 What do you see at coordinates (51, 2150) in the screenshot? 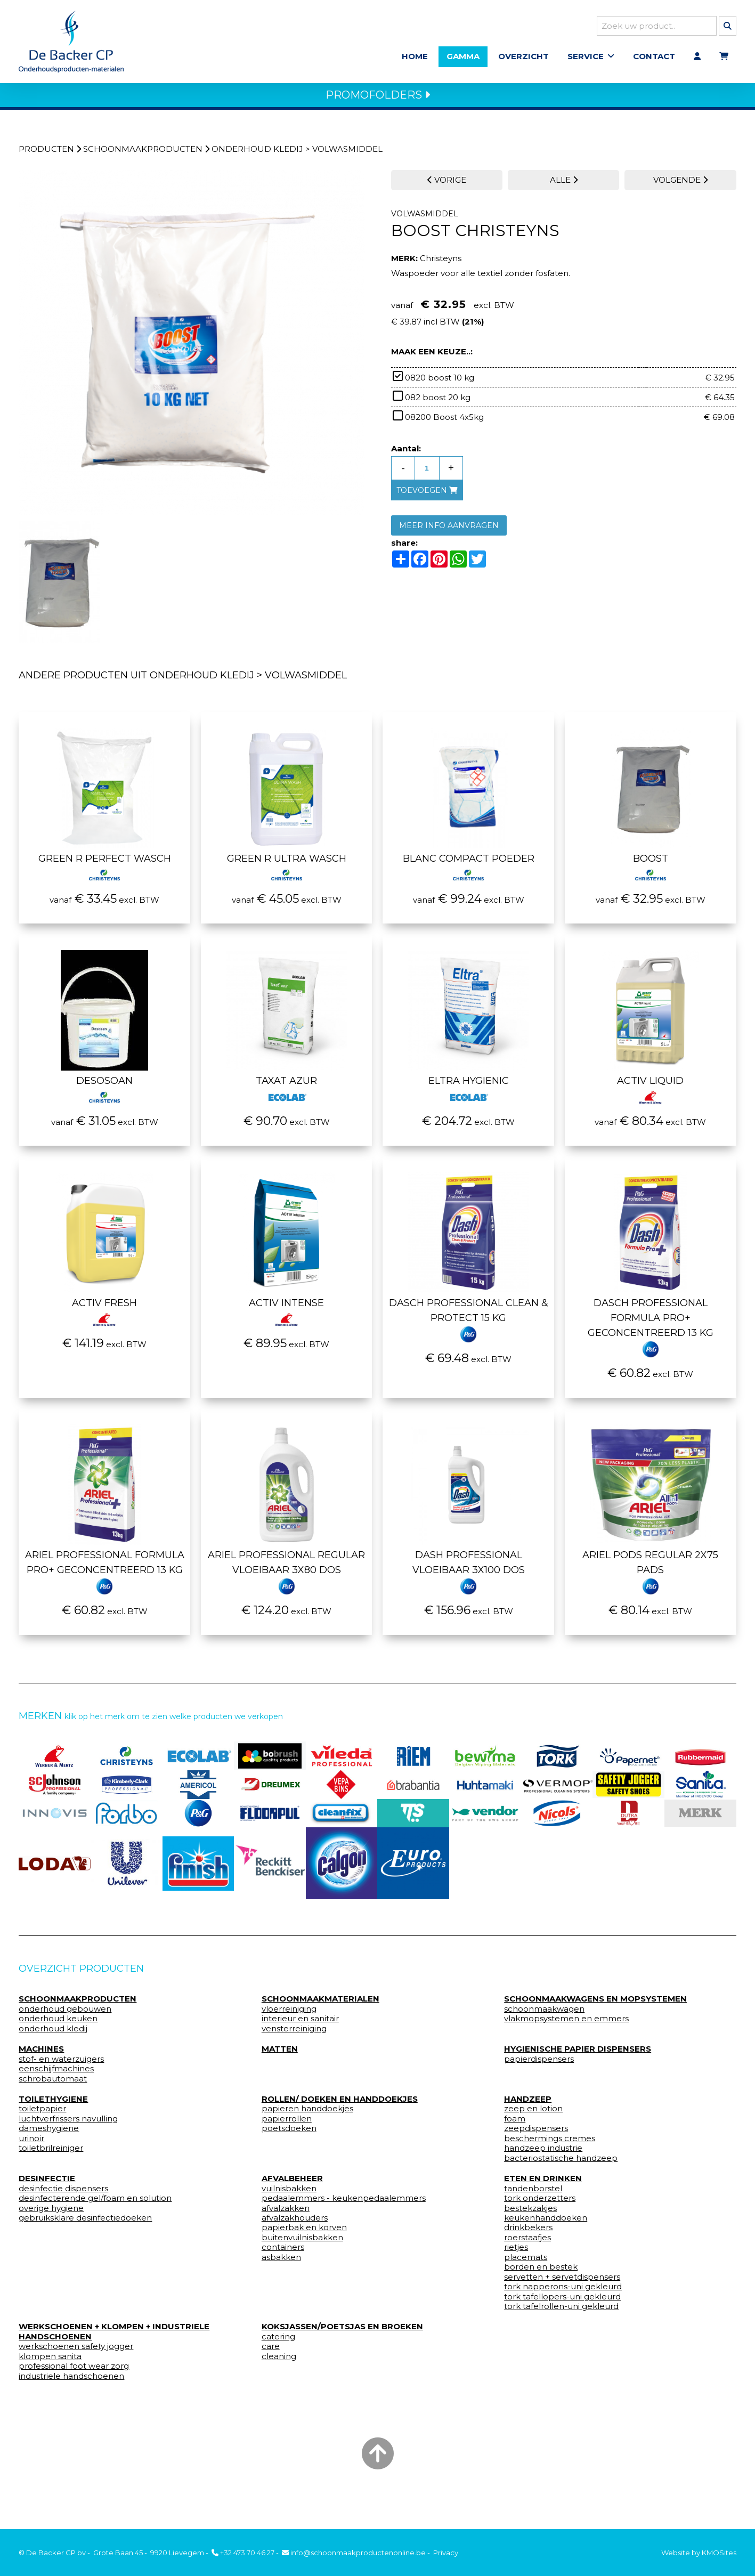
I see `toiletbrilreiniger` at bounding box center [51, 2150].